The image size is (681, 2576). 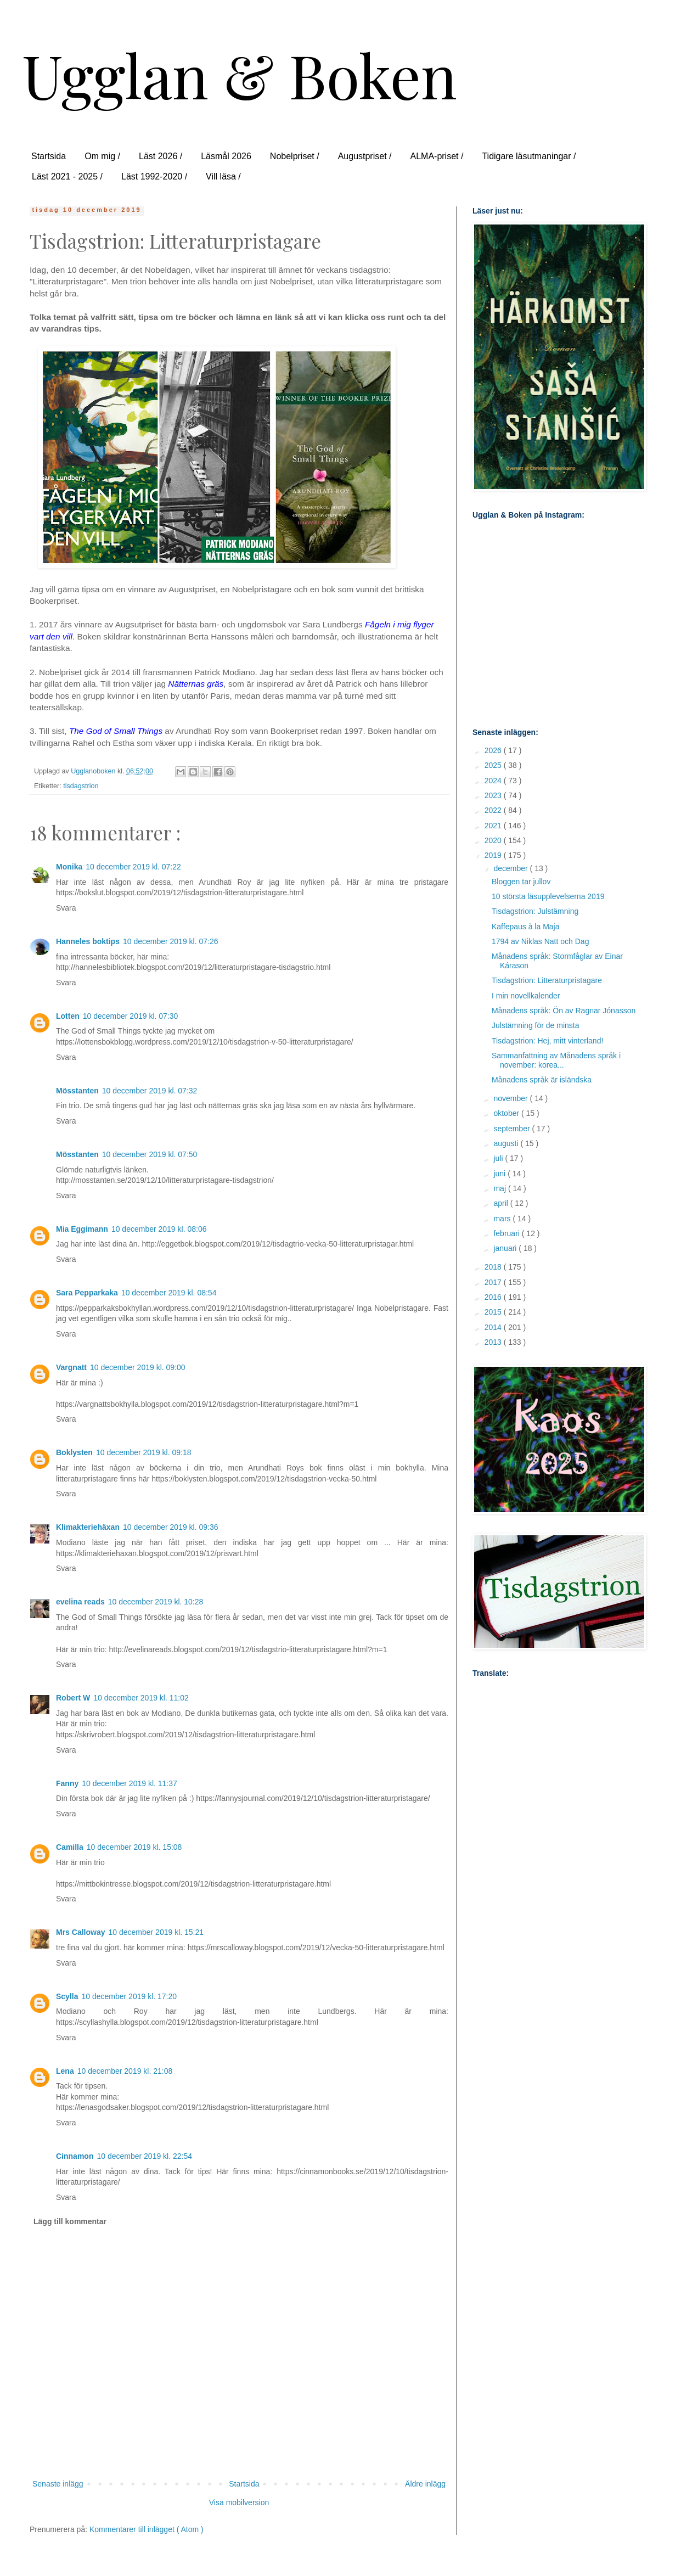 I want to click on Fanny, so click(x=67, y=1783).